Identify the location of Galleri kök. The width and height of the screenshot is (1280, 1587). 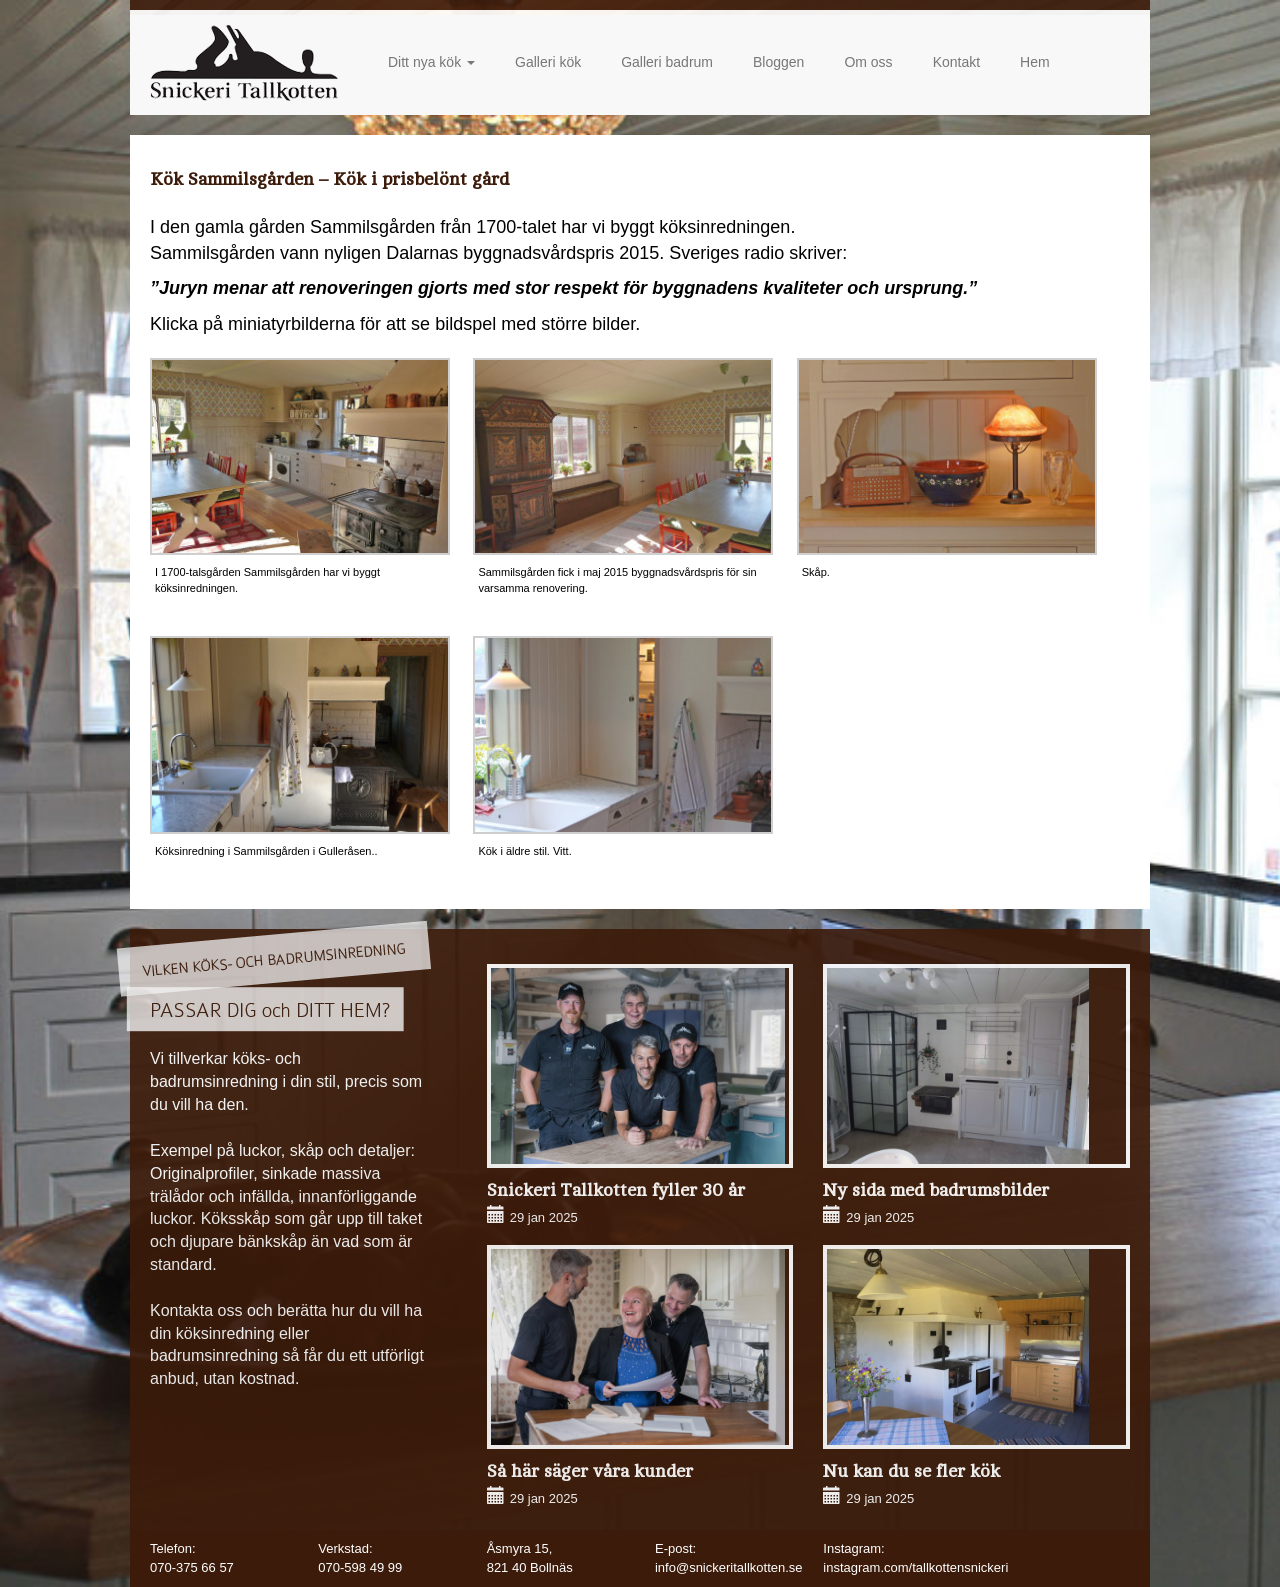
(548, 62).